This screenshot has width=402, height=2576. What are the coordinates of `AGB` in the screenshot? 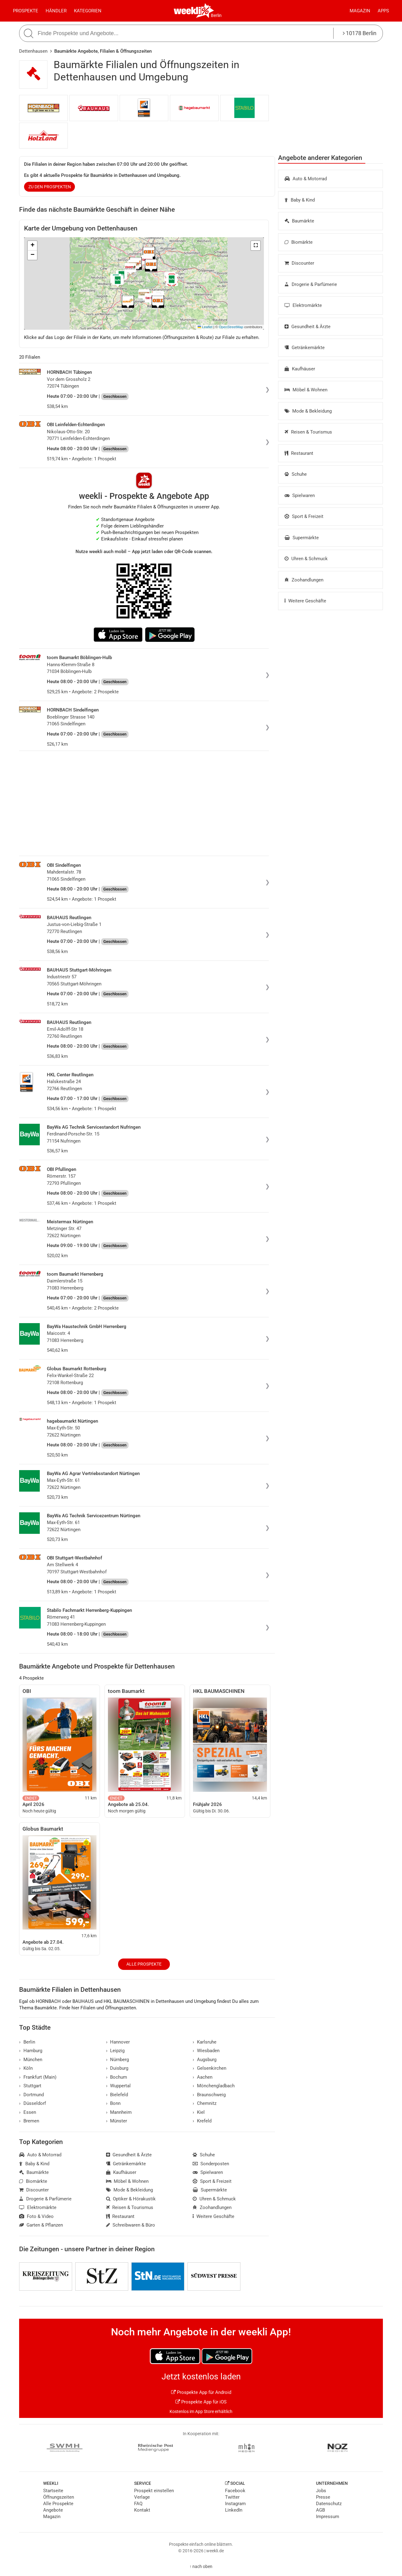 It's located at (320, 2510).